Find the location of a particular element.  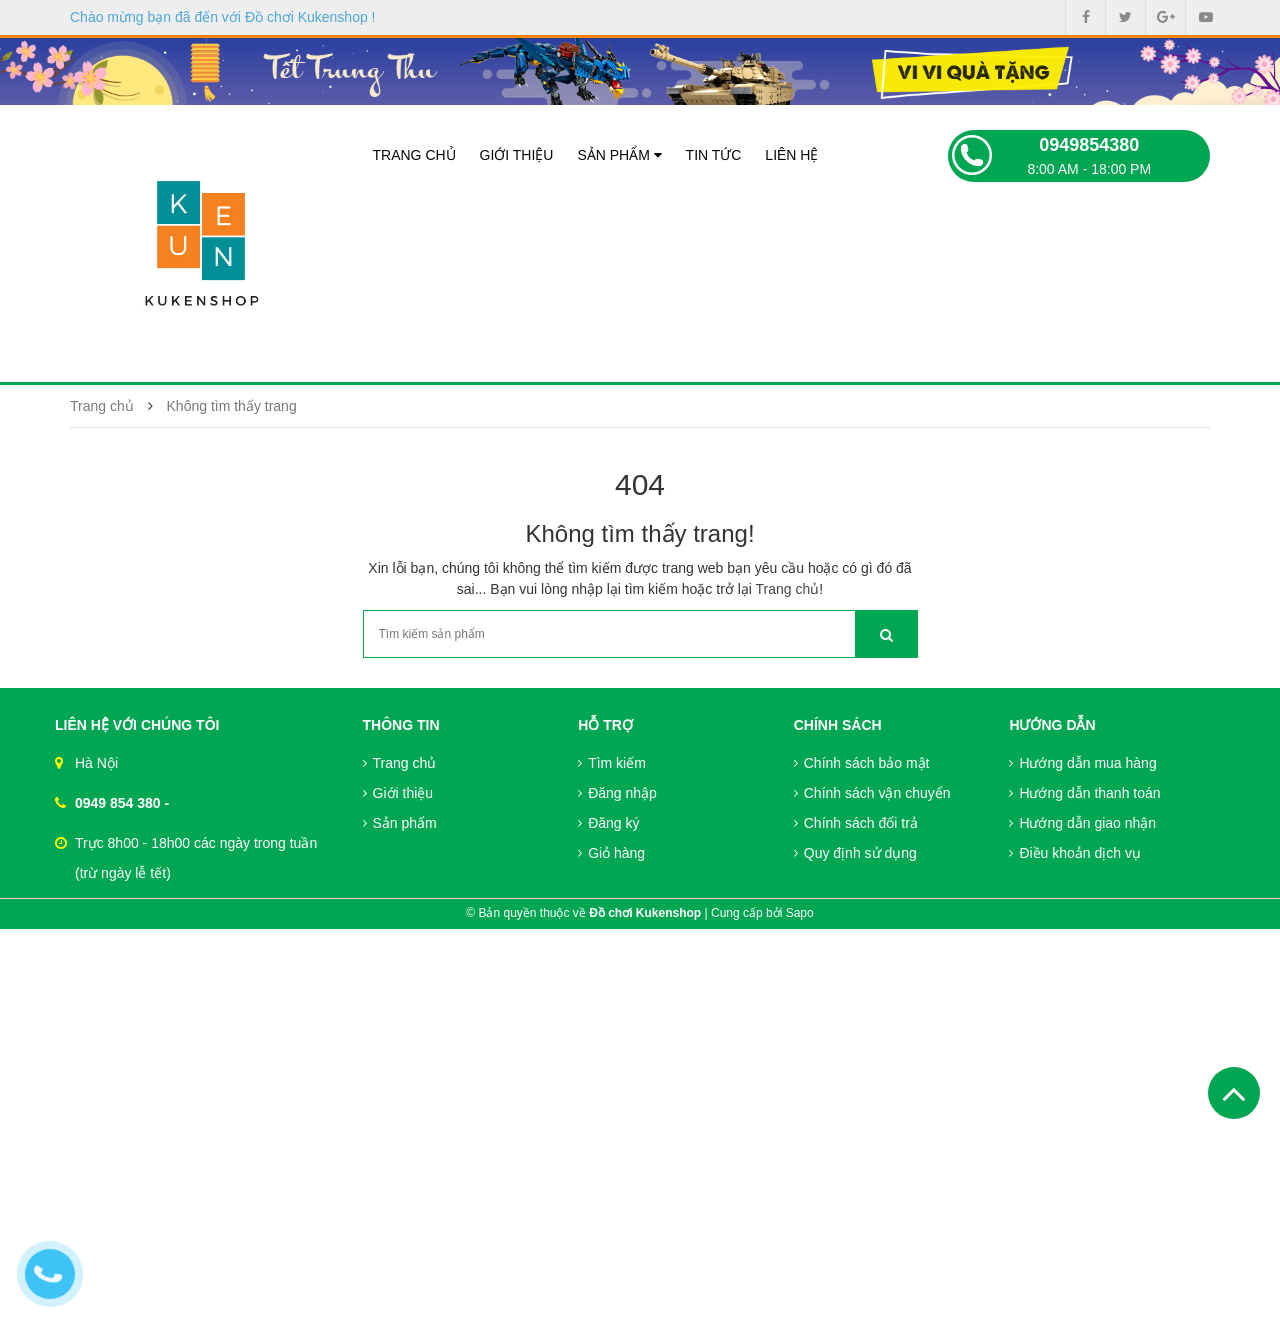

Hướng dẫn thanh toán is located at coordinates (1084, 793).